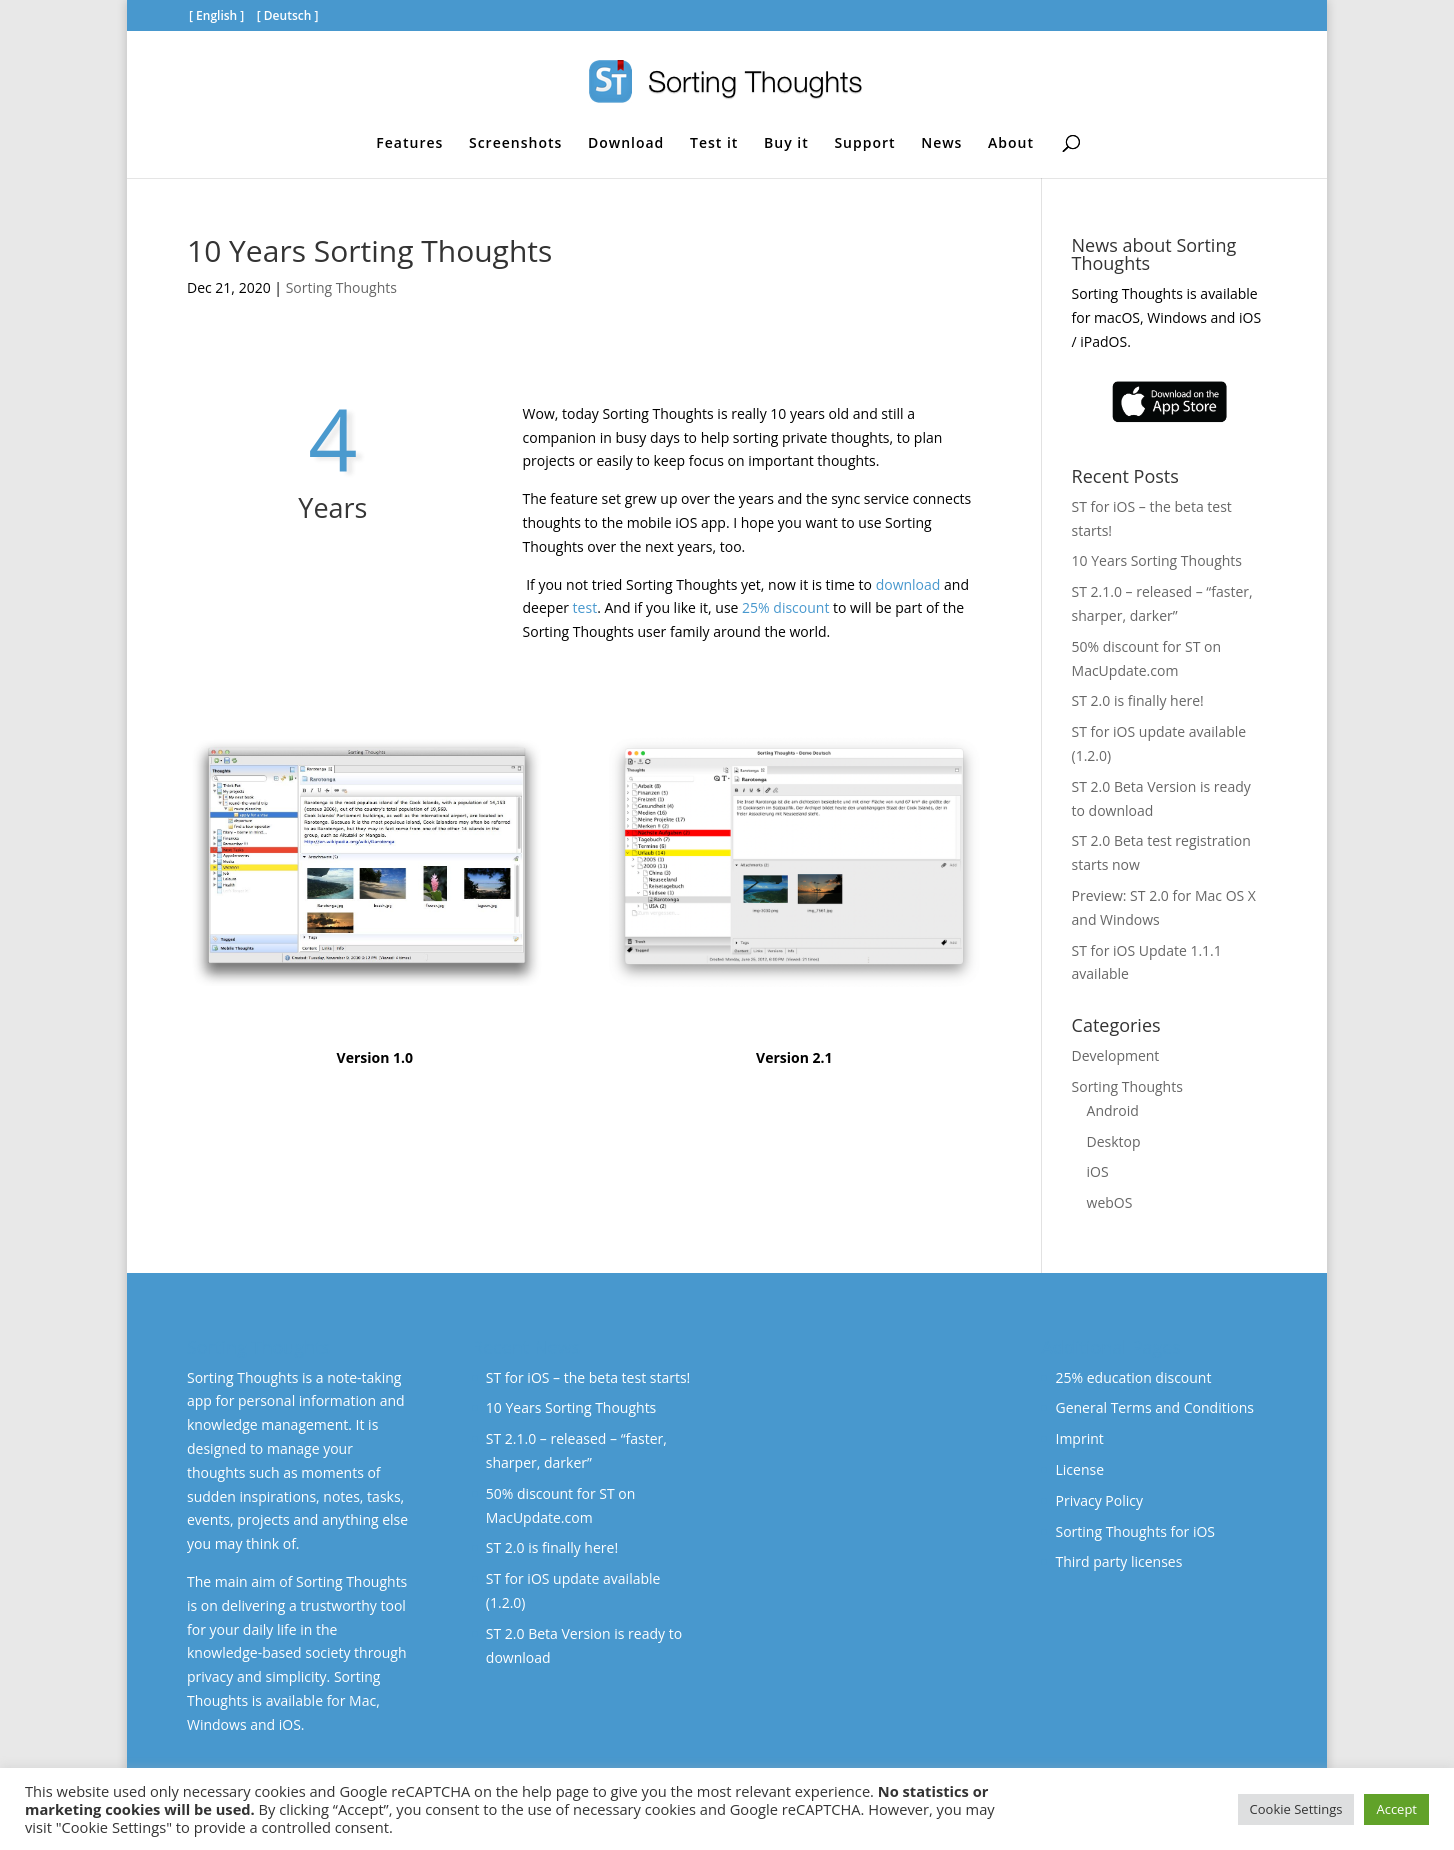  I want to click on Sorting Thoughts, so click(341, 287).